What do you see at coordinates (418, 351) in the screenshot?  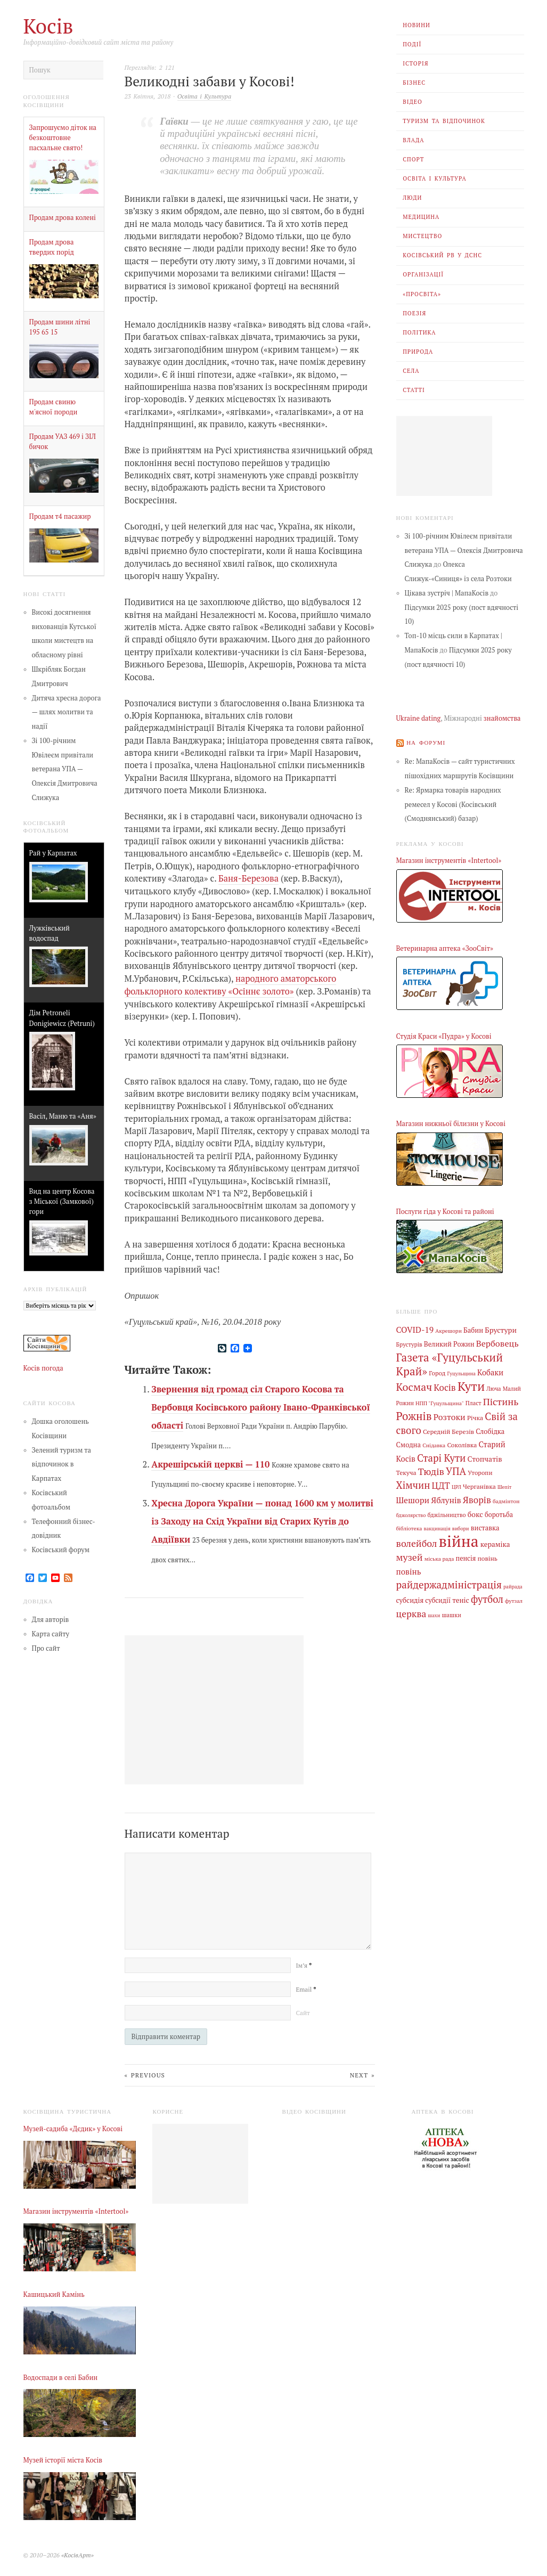 I see `Природа` at bounding box center [418, 351].